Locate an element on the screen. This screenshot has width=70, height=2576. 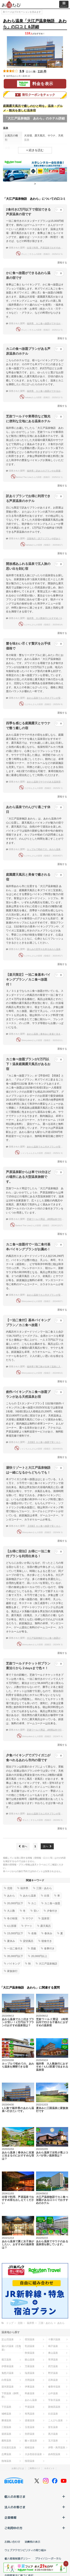
通報する is located at coordinates (62, 262).